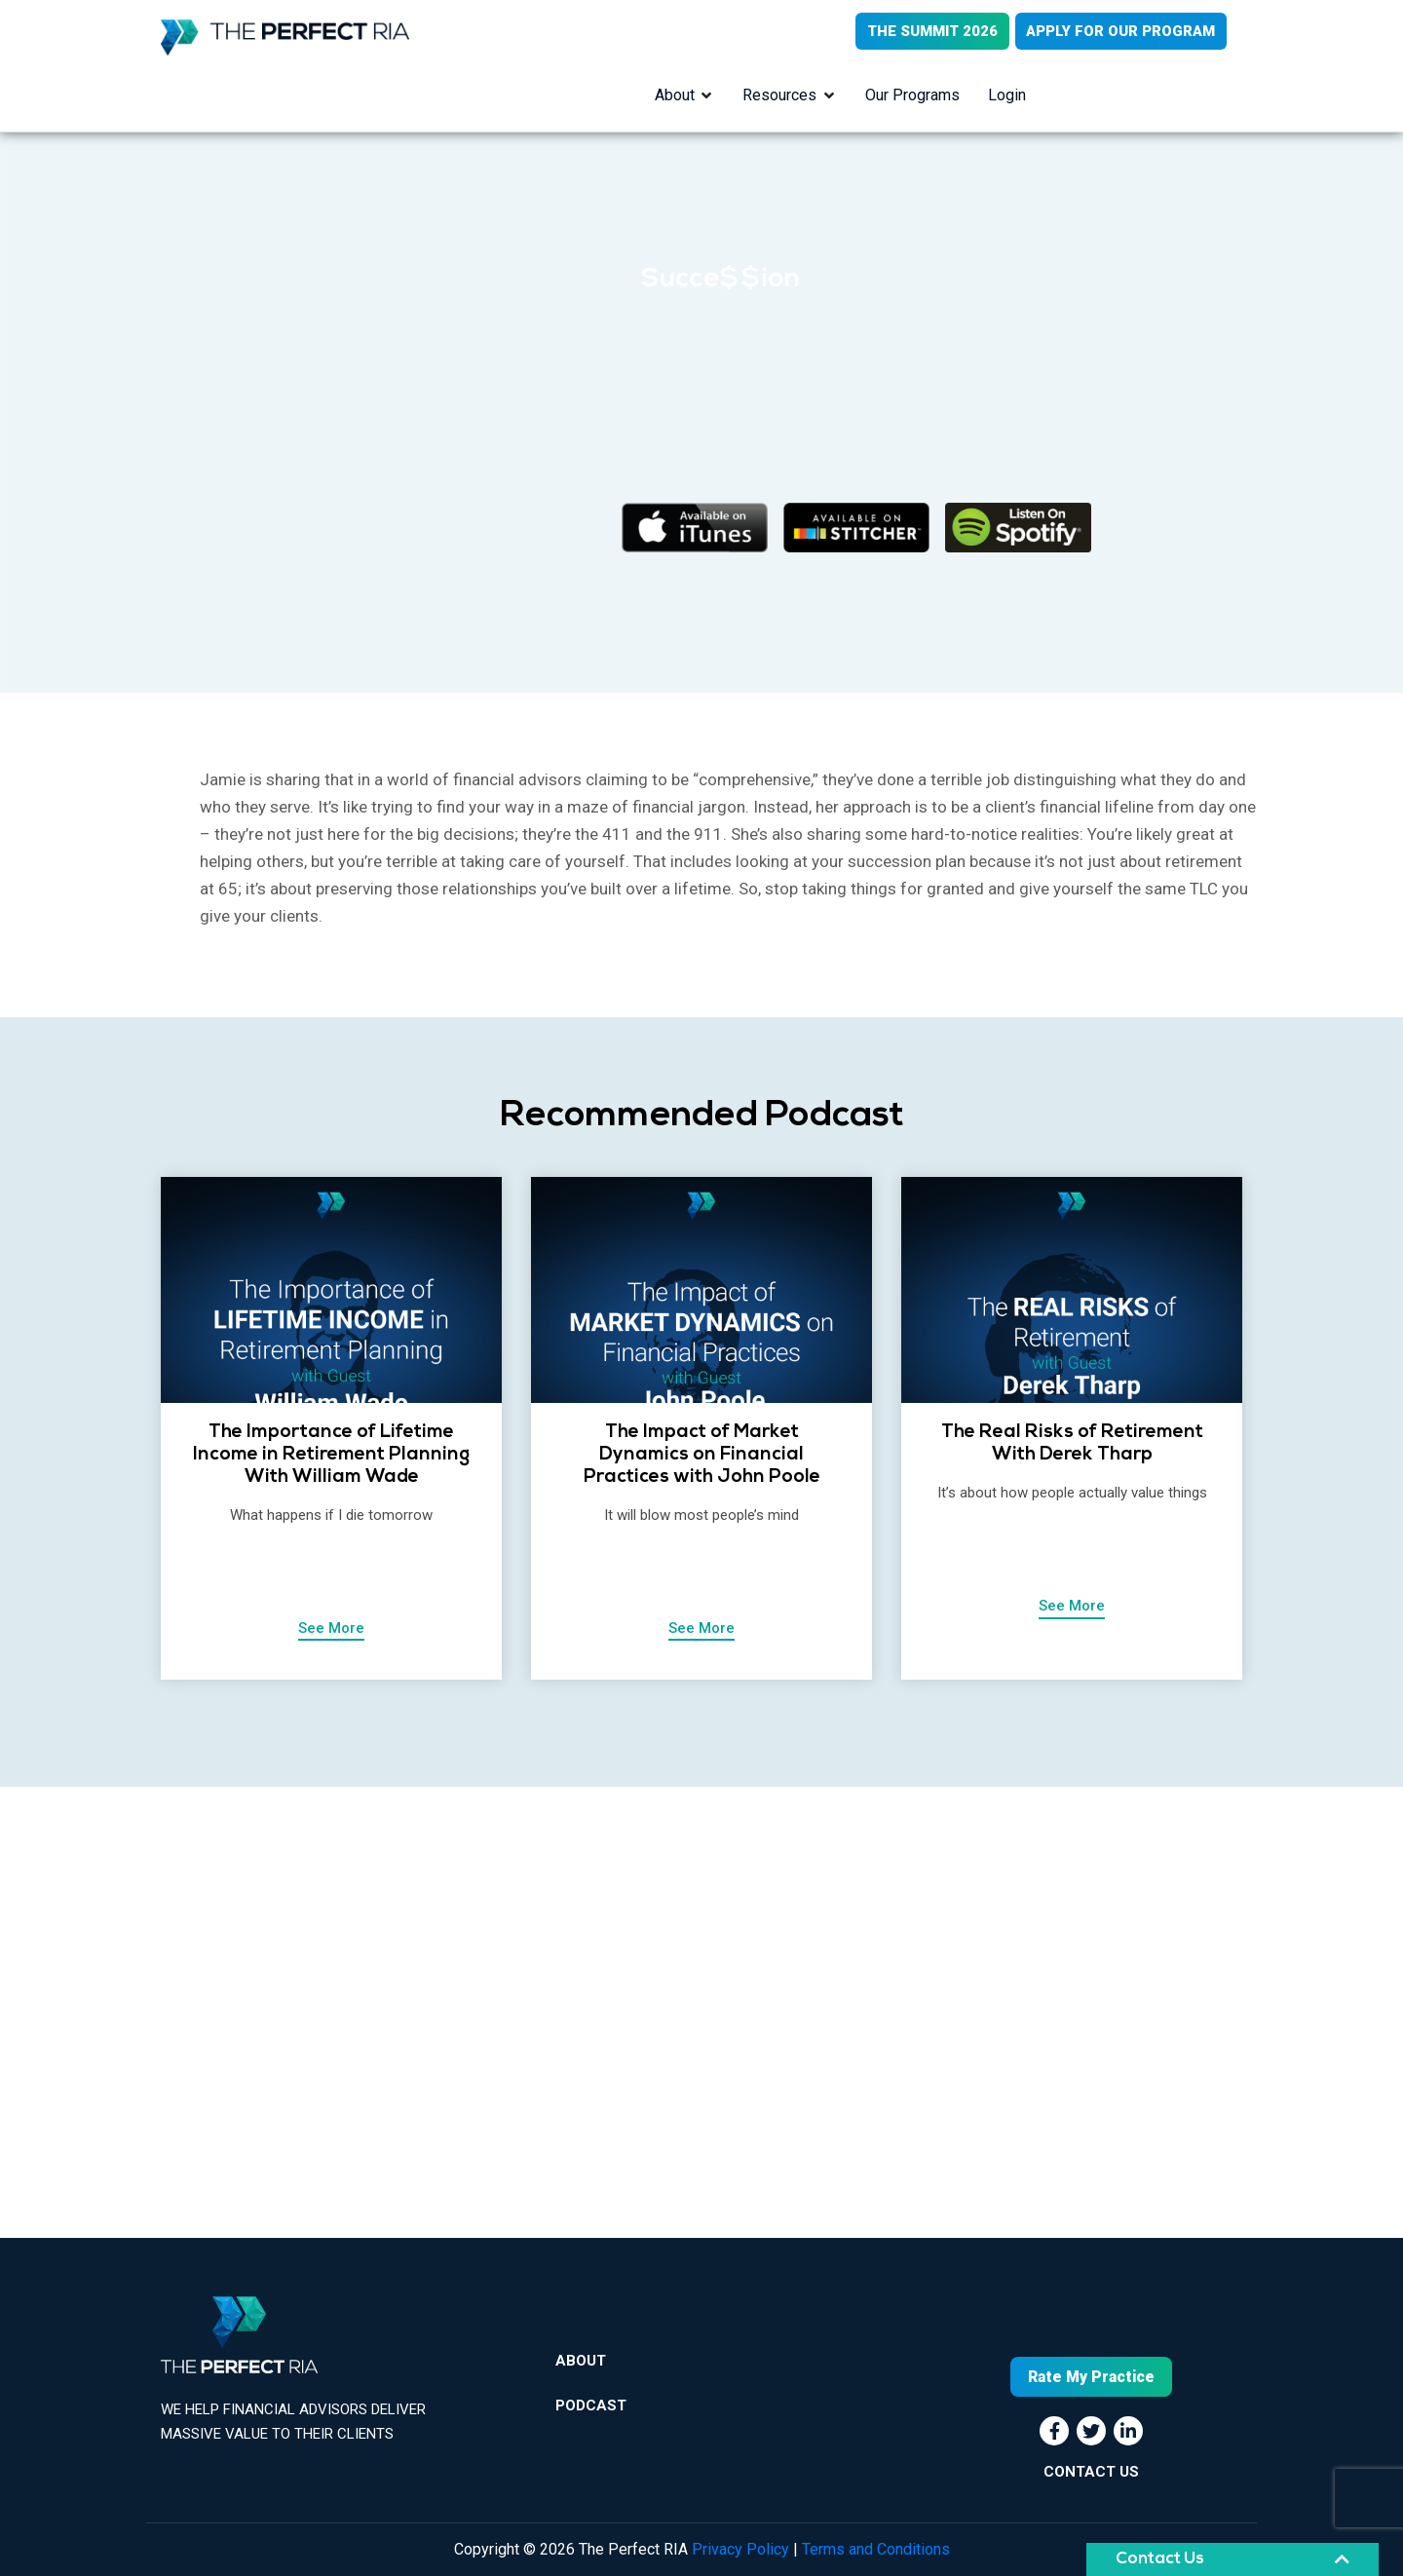 The width and height of the screenshot is (1403, 2576). Describe the element at coordinates (1120, 31) in the screenshot. I see `APPLY FOR OUR PROGRAM` at that location.